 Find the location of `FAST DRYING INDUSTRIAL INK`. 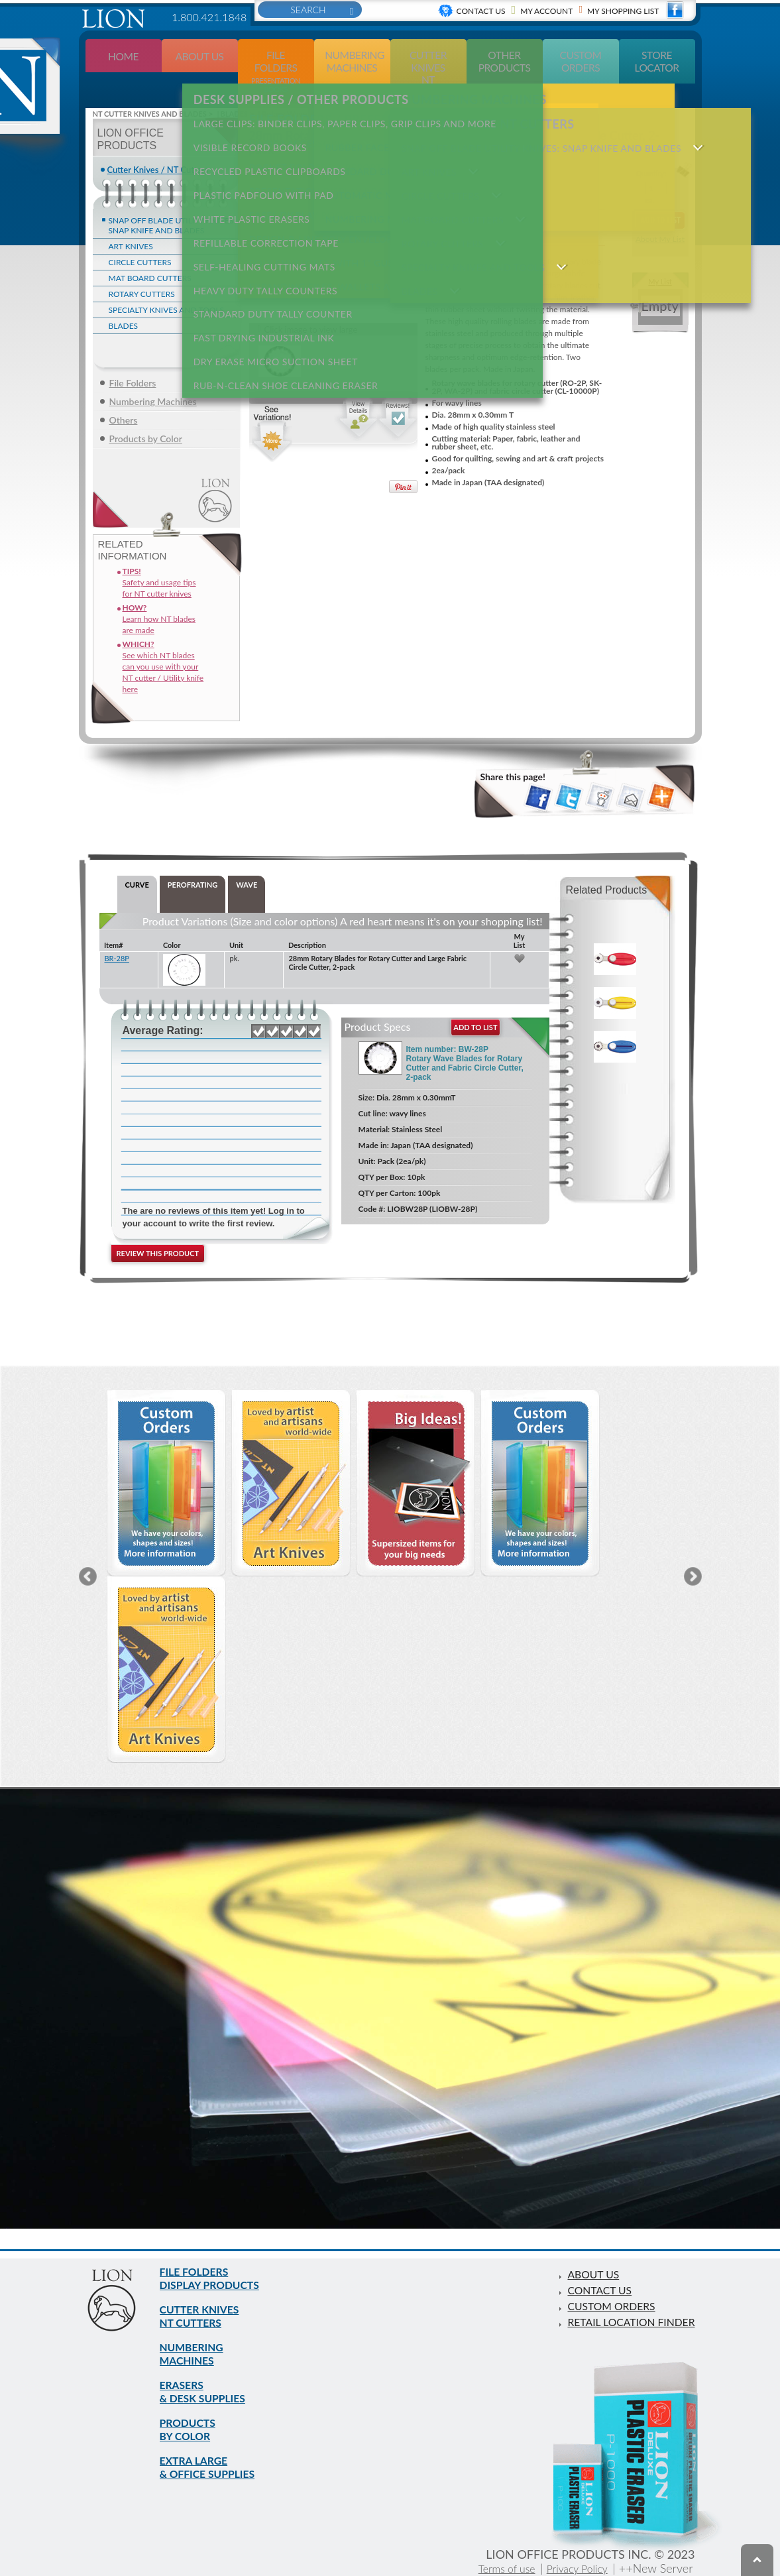

FAST DRYING INDUSTRIAL INK is located at coordinates (258, 282).